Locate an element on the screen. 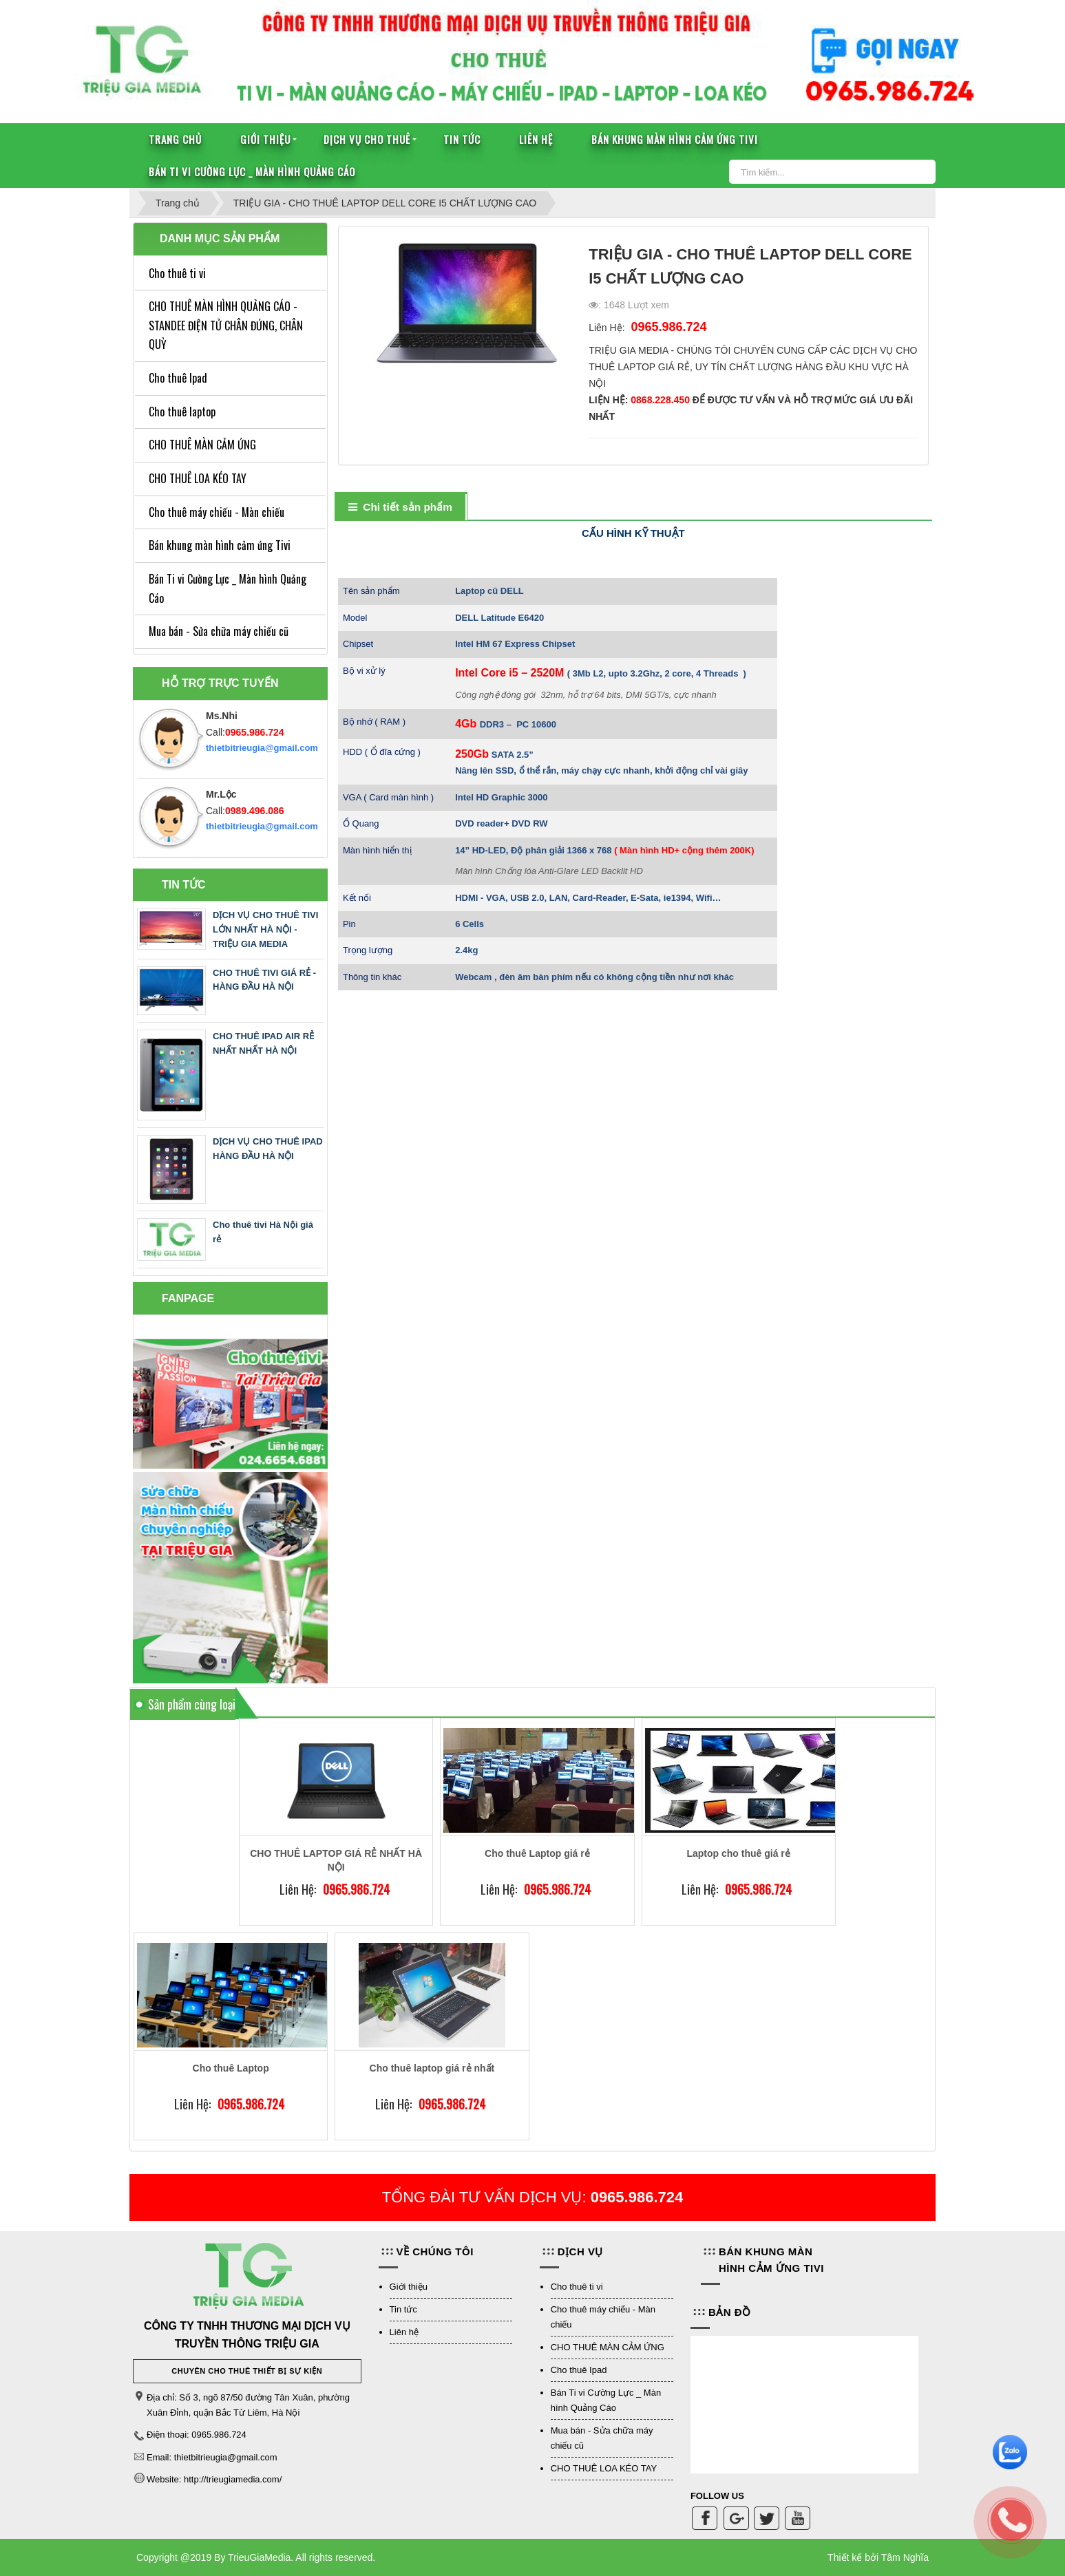  Liên hệ is located at coordinates (536, 139).